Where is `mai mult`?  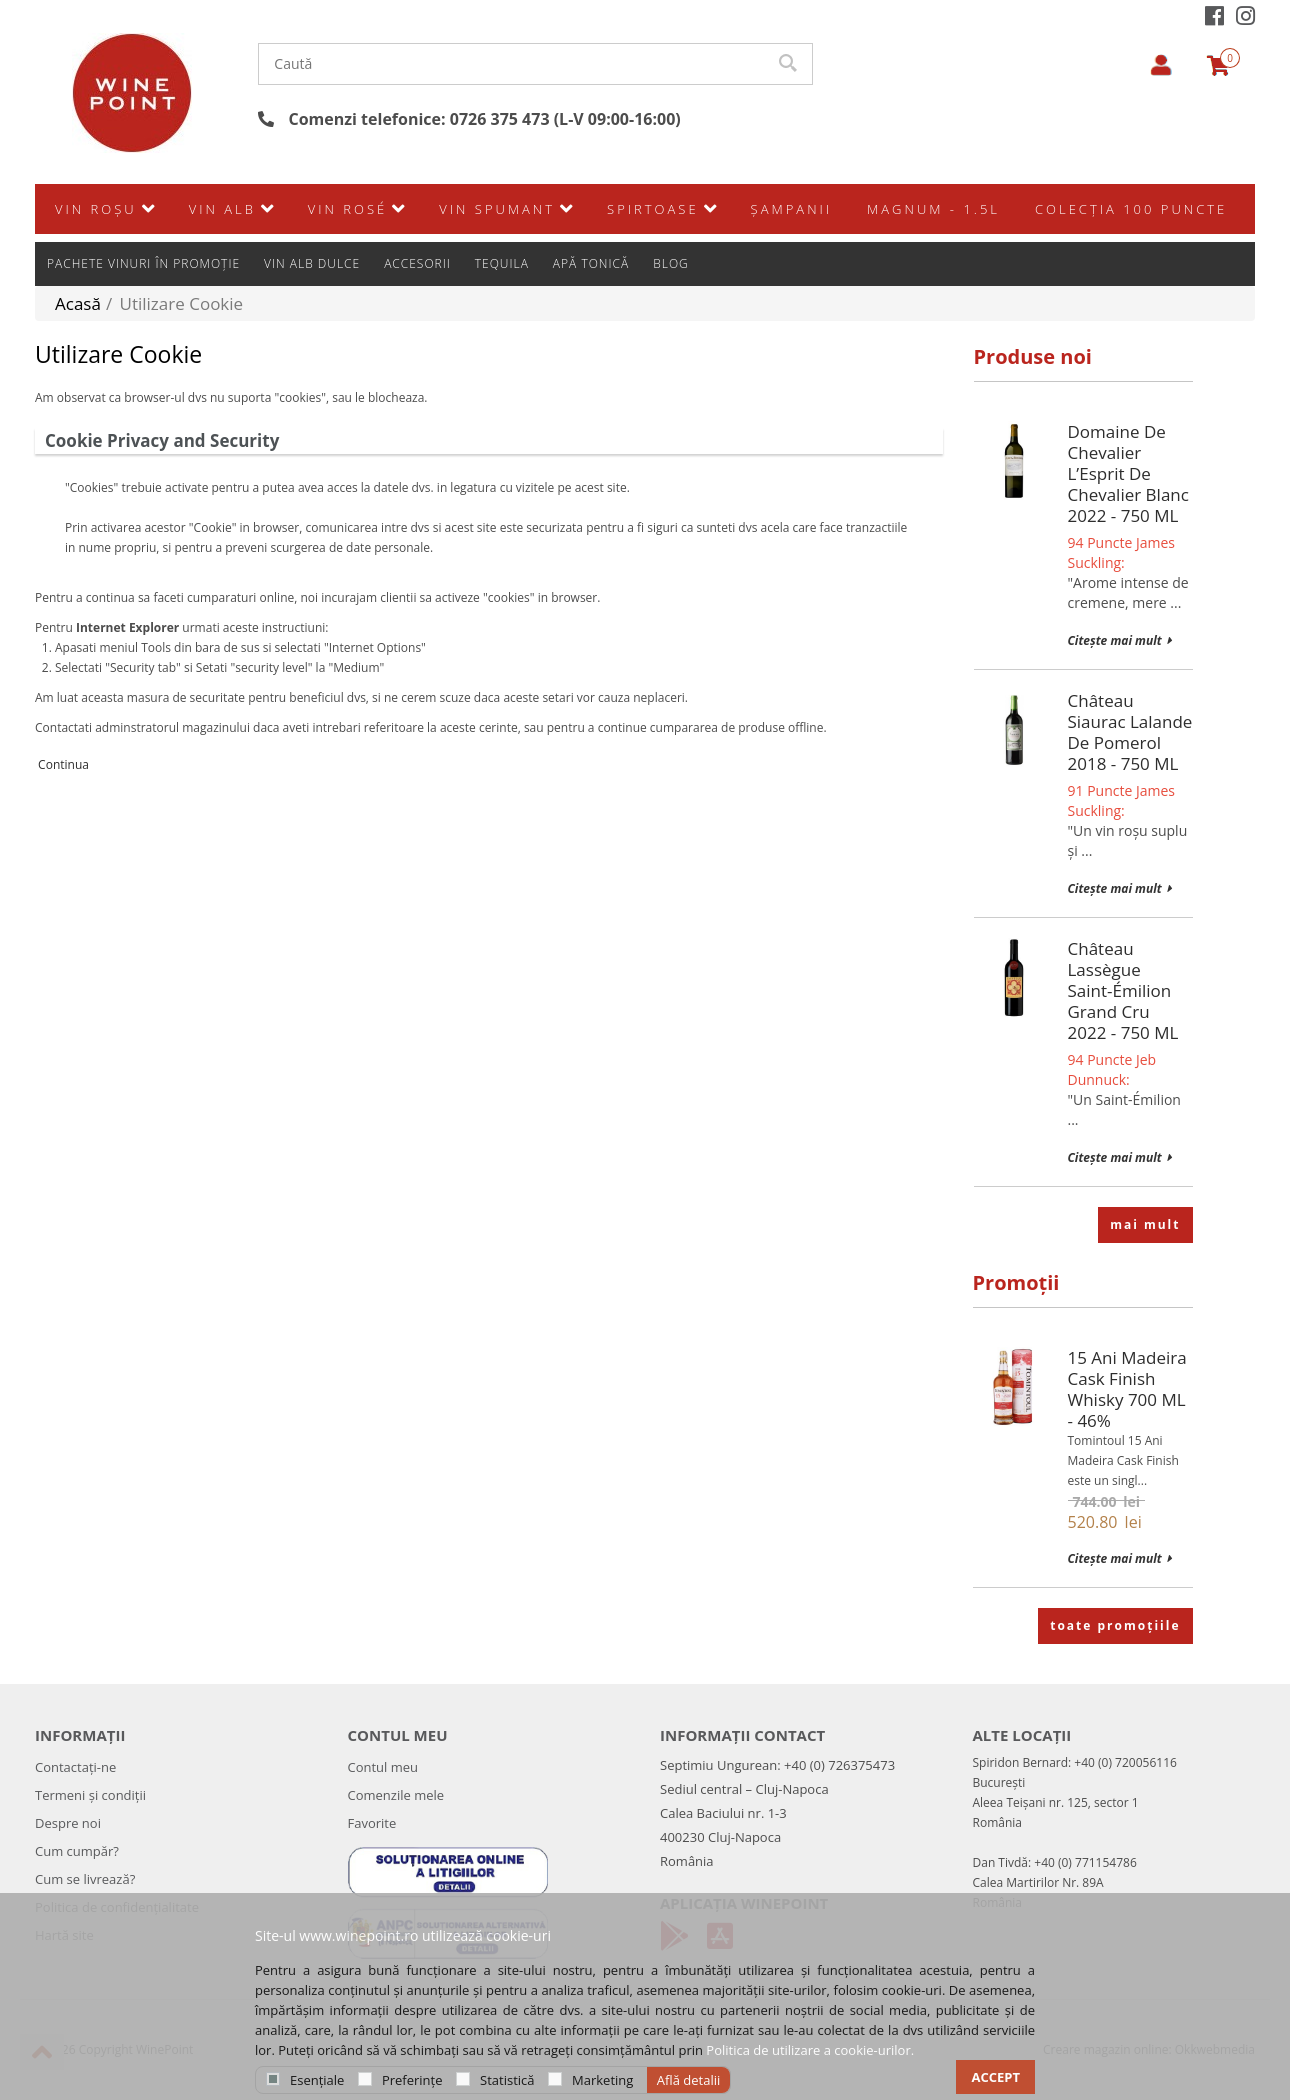
mai mult is located at coordinates (1145, 1224).